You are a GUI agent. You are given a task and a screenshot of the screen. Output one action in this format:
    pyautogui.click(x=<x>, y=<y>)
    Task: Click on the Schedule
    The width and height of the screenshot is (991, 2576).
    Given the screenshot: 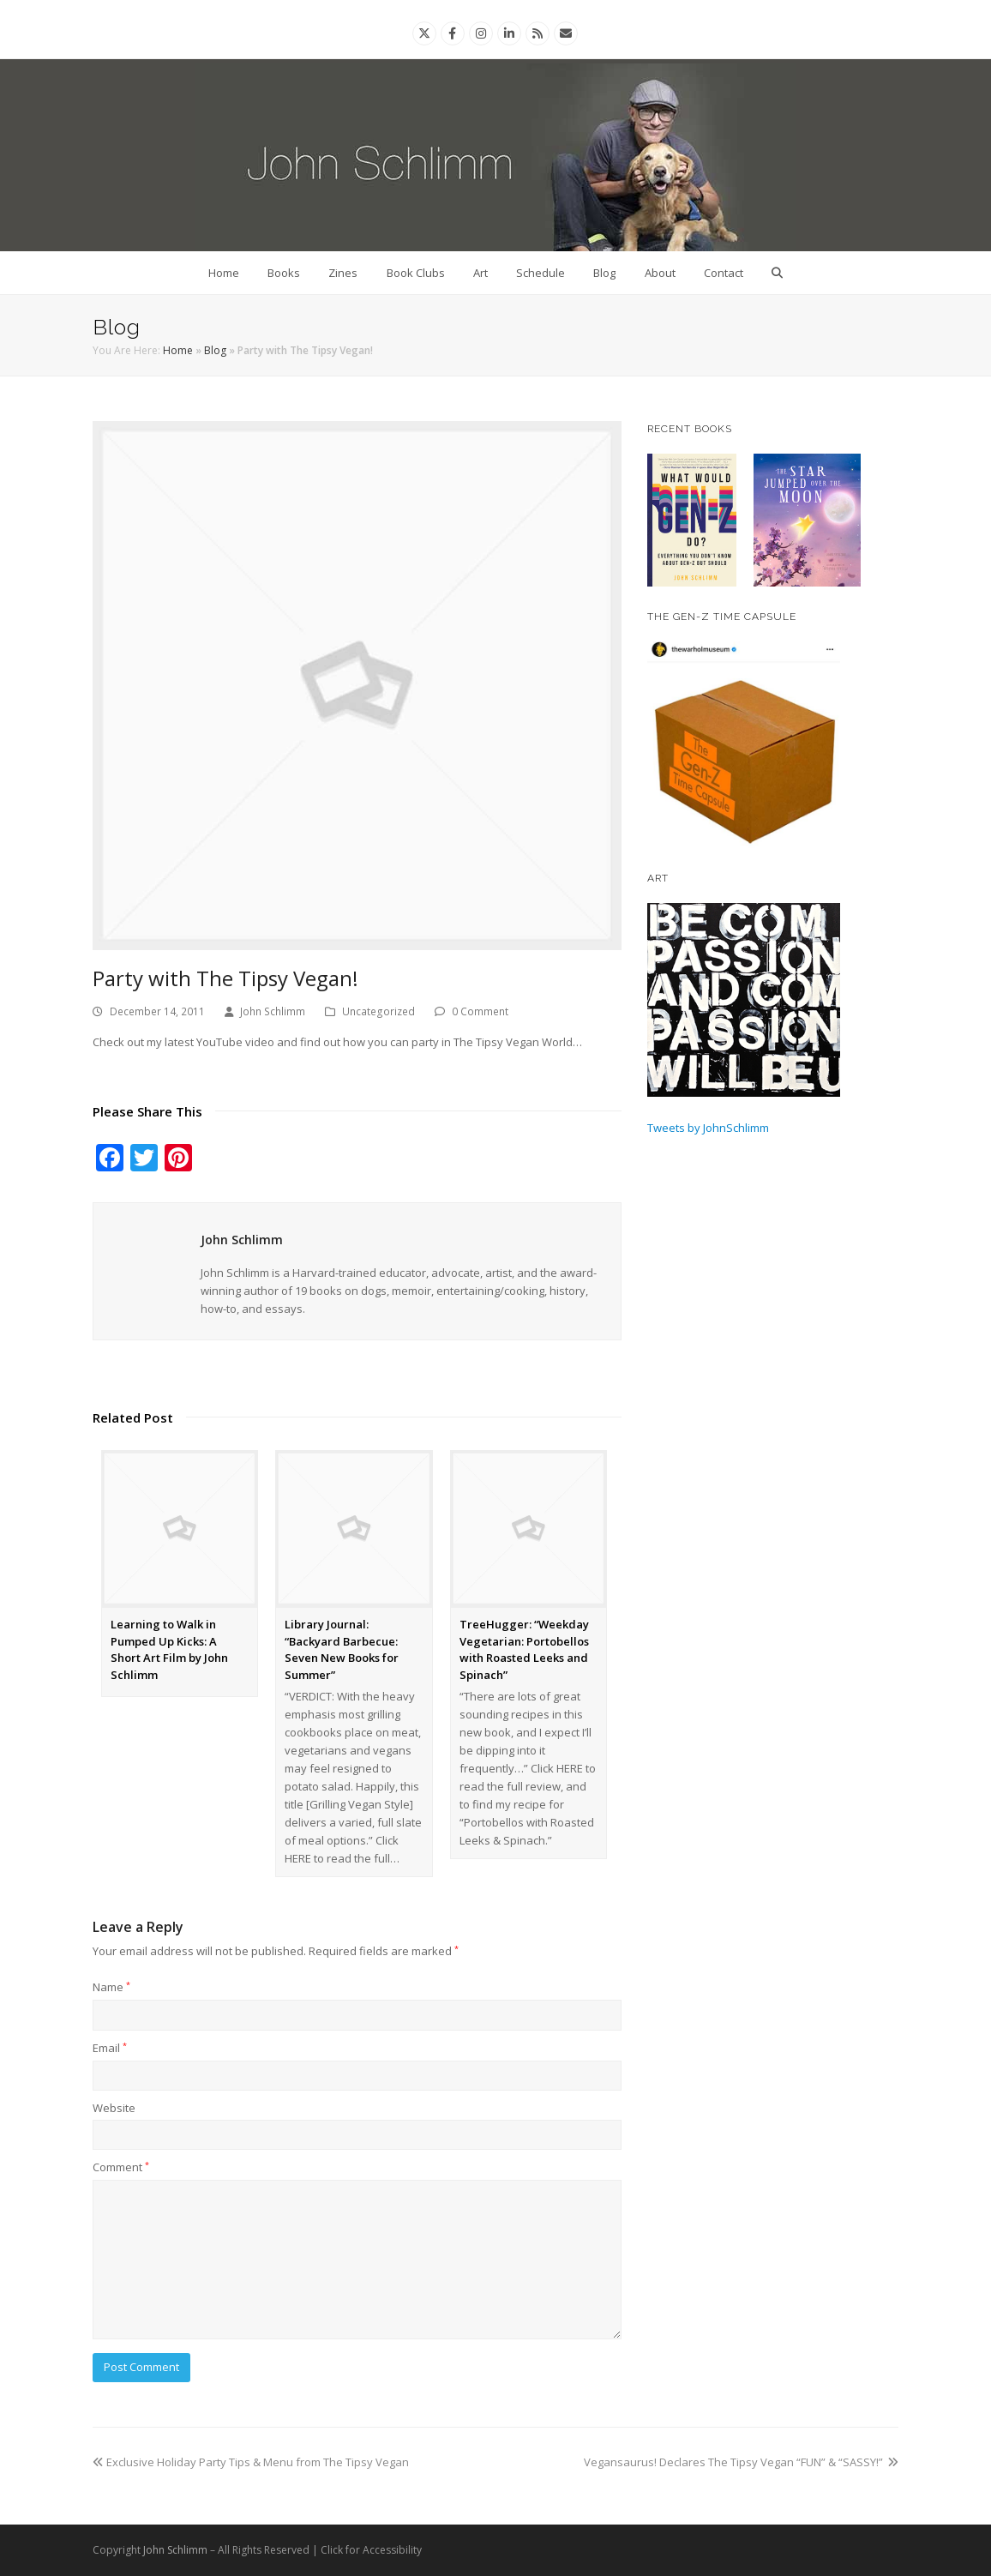 What is the action you would take?
    pyautogui.click(x=540, y=272)
    